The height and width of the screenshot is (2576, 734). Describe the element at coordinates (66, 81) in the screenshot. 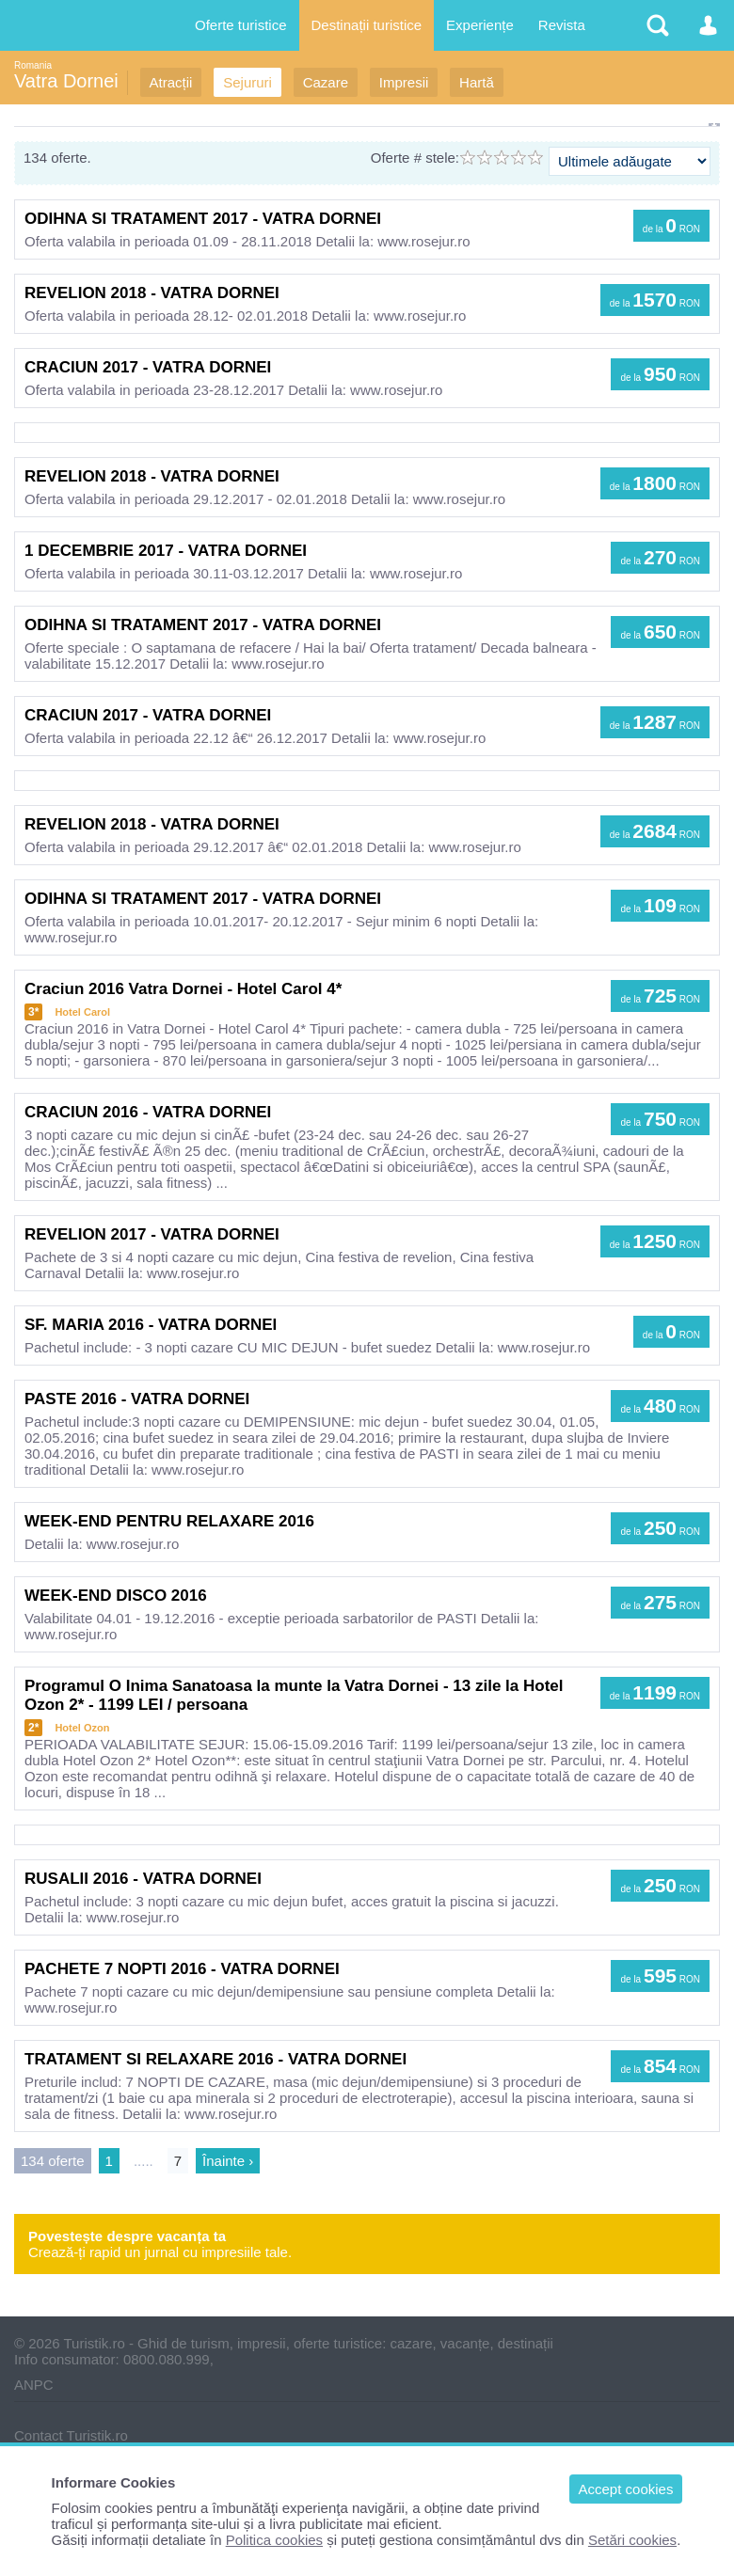

I see `Vatra Dornei` at that location.